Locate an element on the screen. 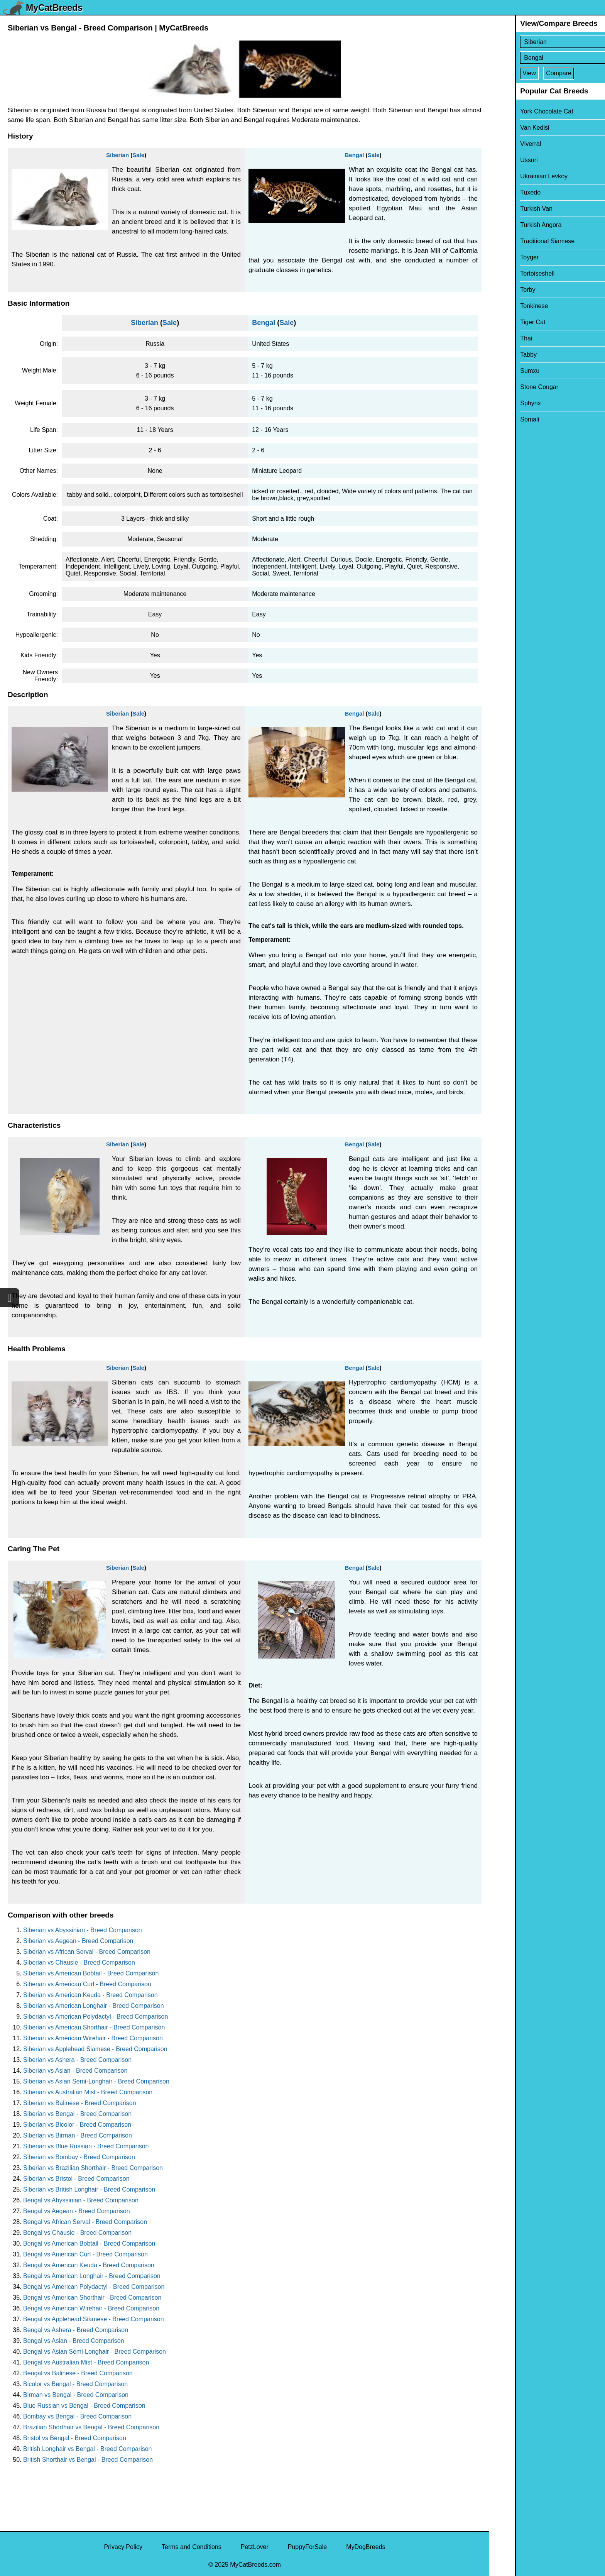 This screenshot has height=2576, width=605. Siberian vs Bicolor - Breed Comparison is located at coordinates (77, 2124).